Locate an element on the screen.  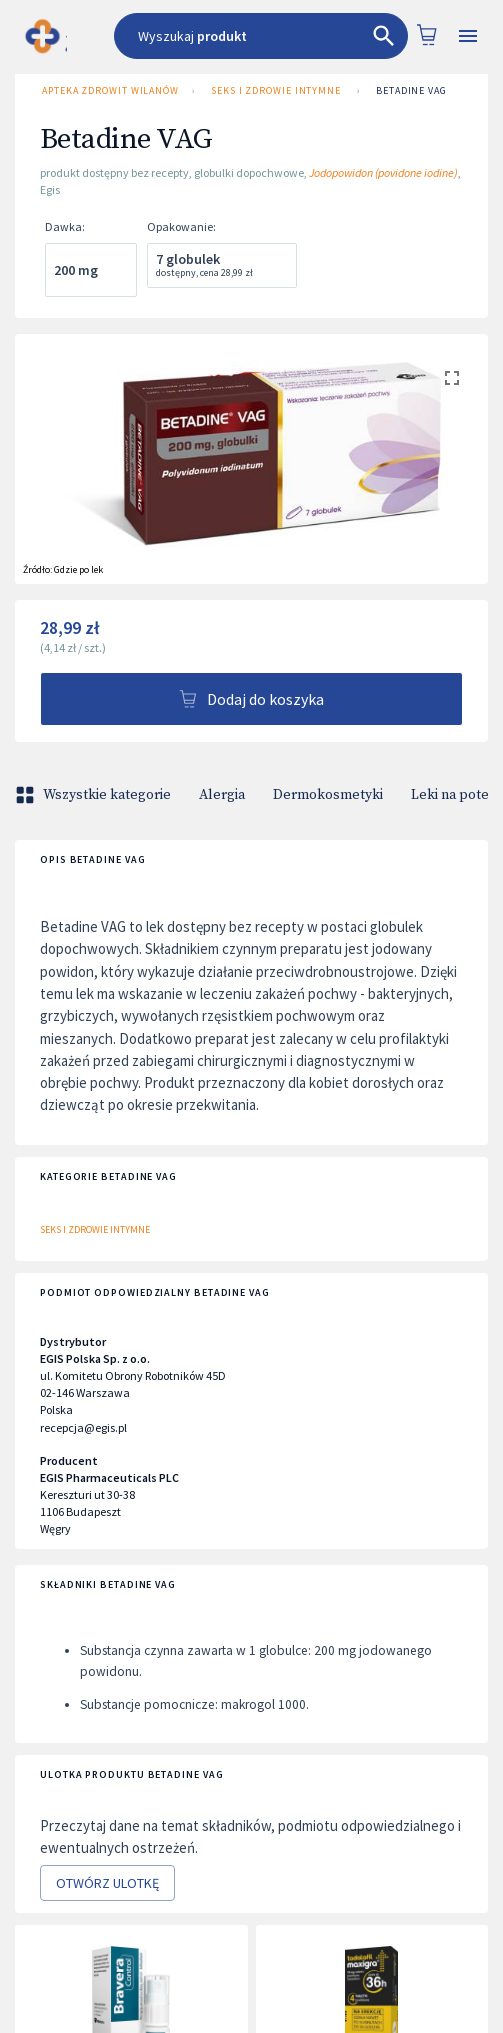
[combobox] is located at coordinates (261, 36).